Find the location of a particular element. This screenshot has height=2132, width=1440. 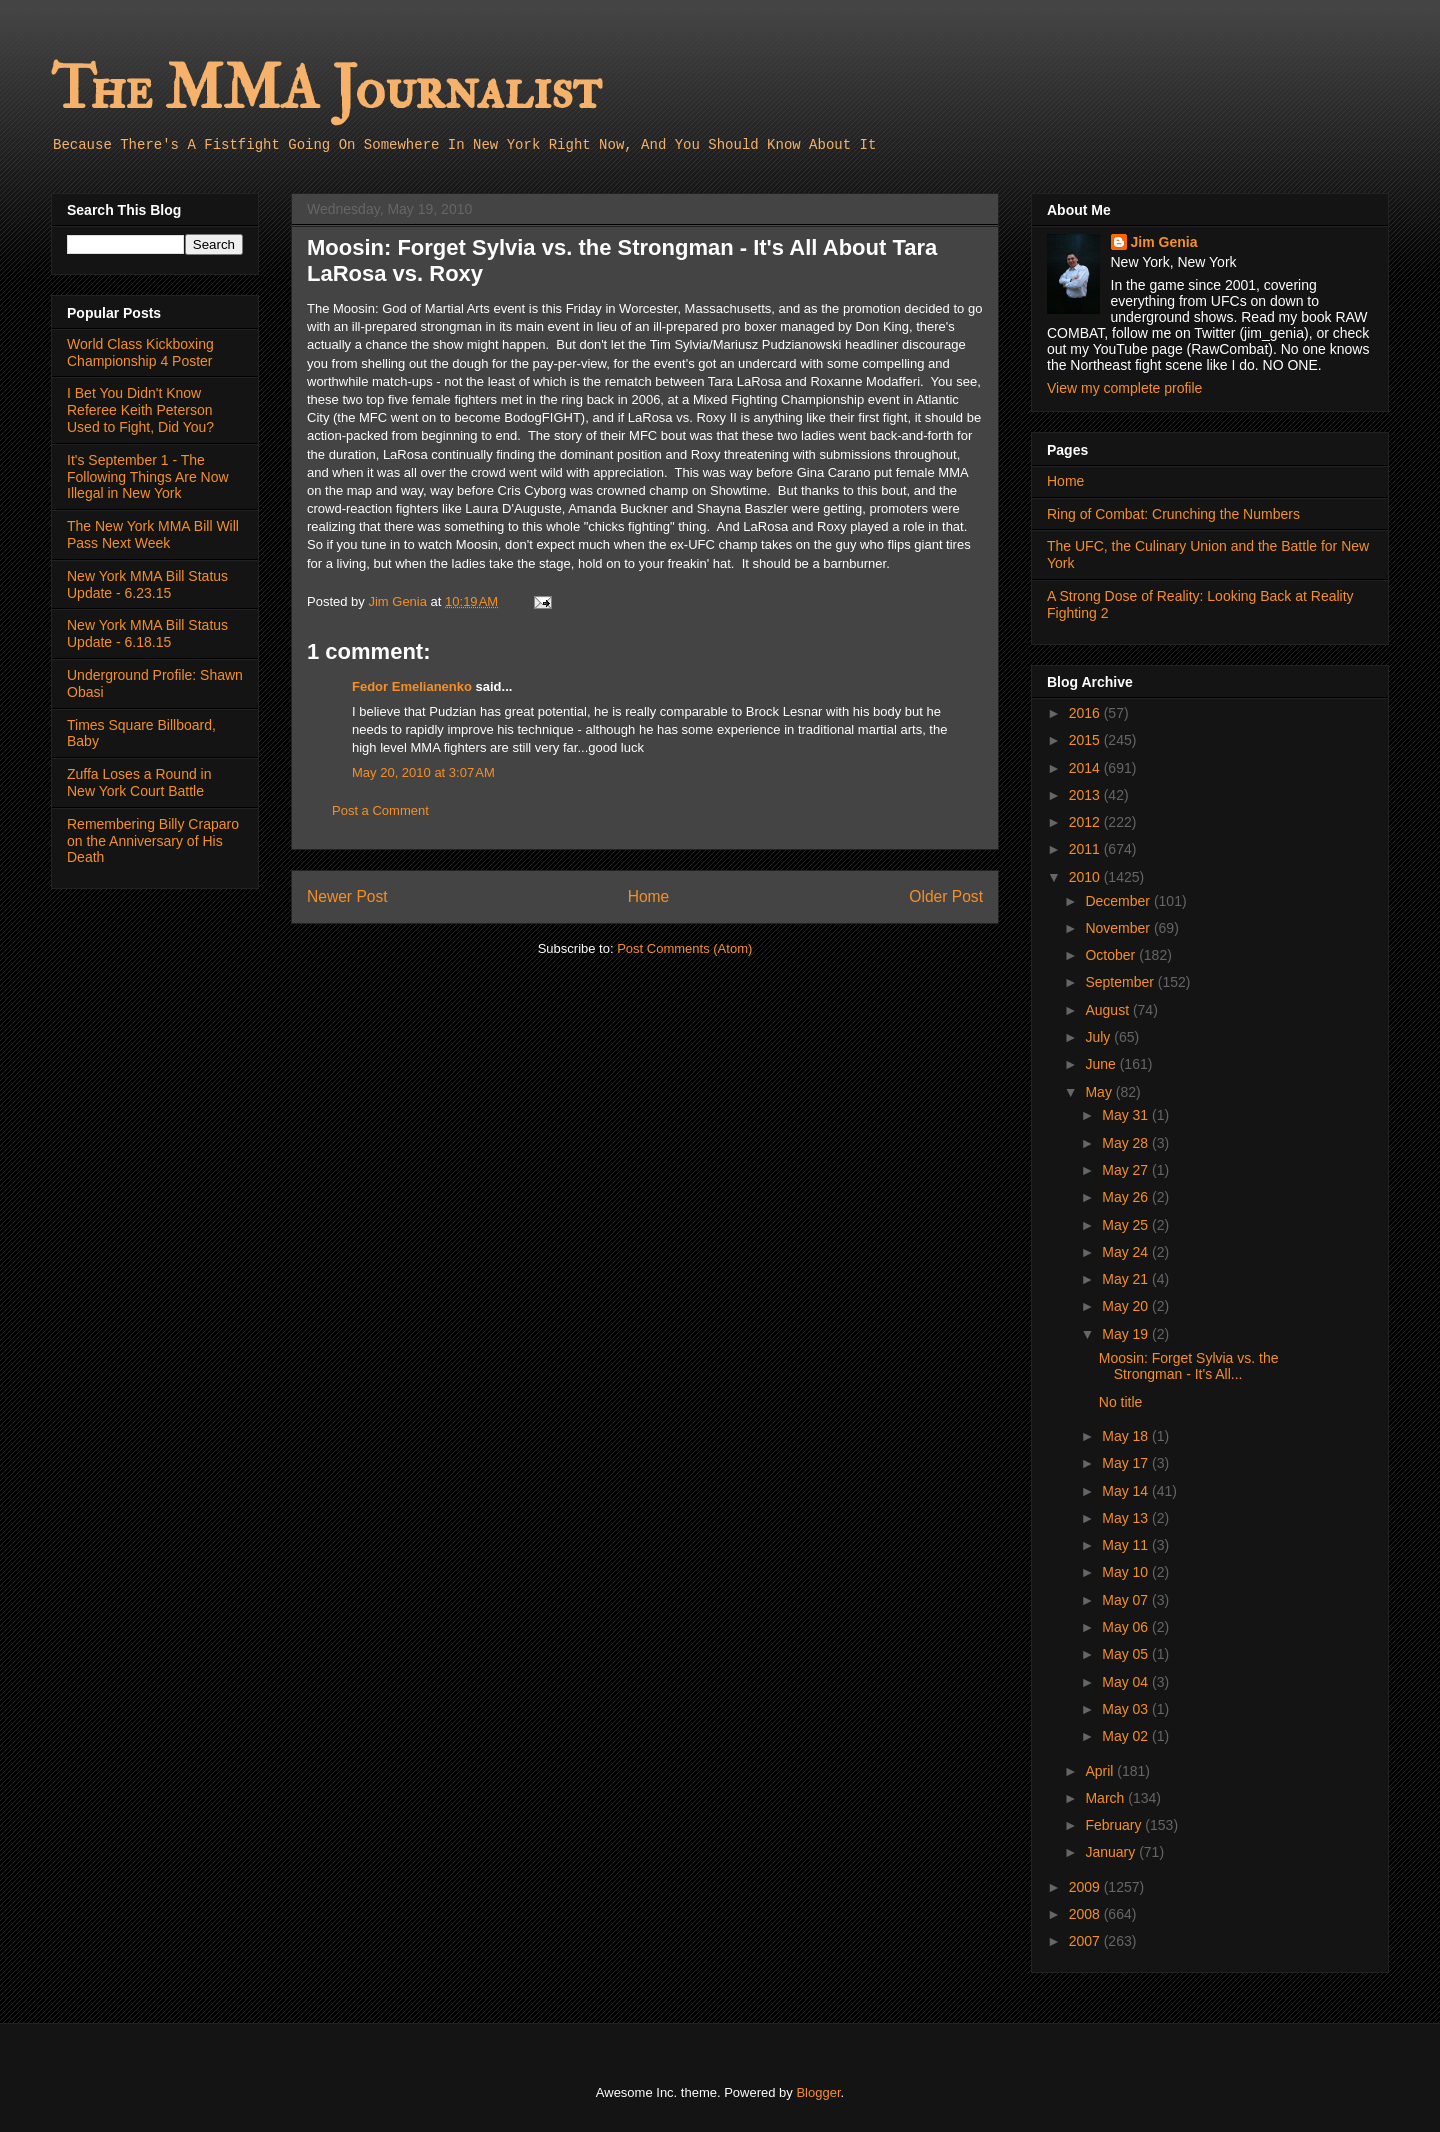

May 20 is located at coordinates (1127, 1306).